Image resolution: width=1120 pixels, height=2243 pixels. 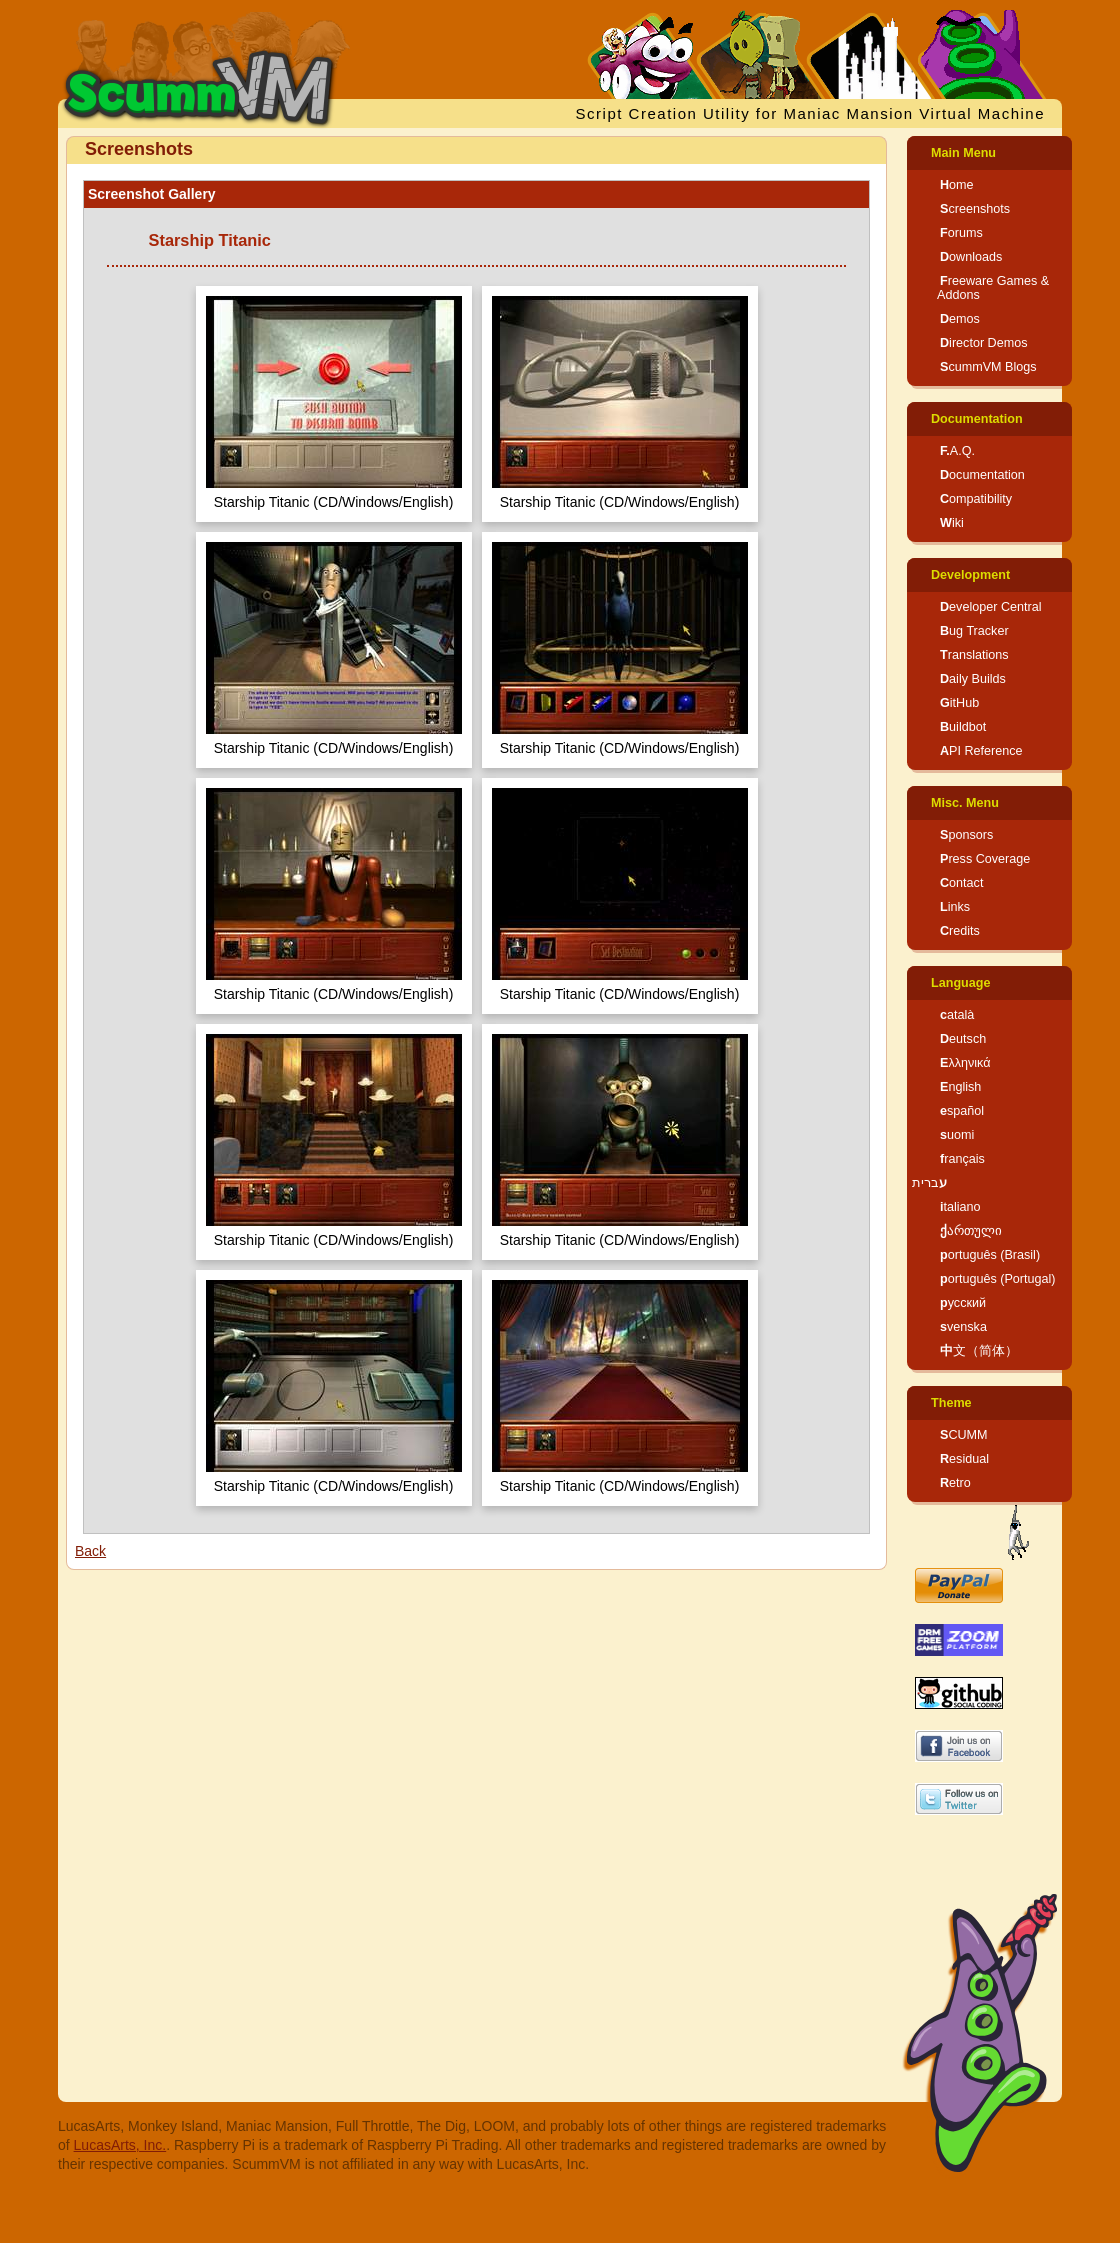 What do you see at coordinates (988, 367) in the screenshot?
I see `ScummVM Blogs` at bounding box center [988, 367].